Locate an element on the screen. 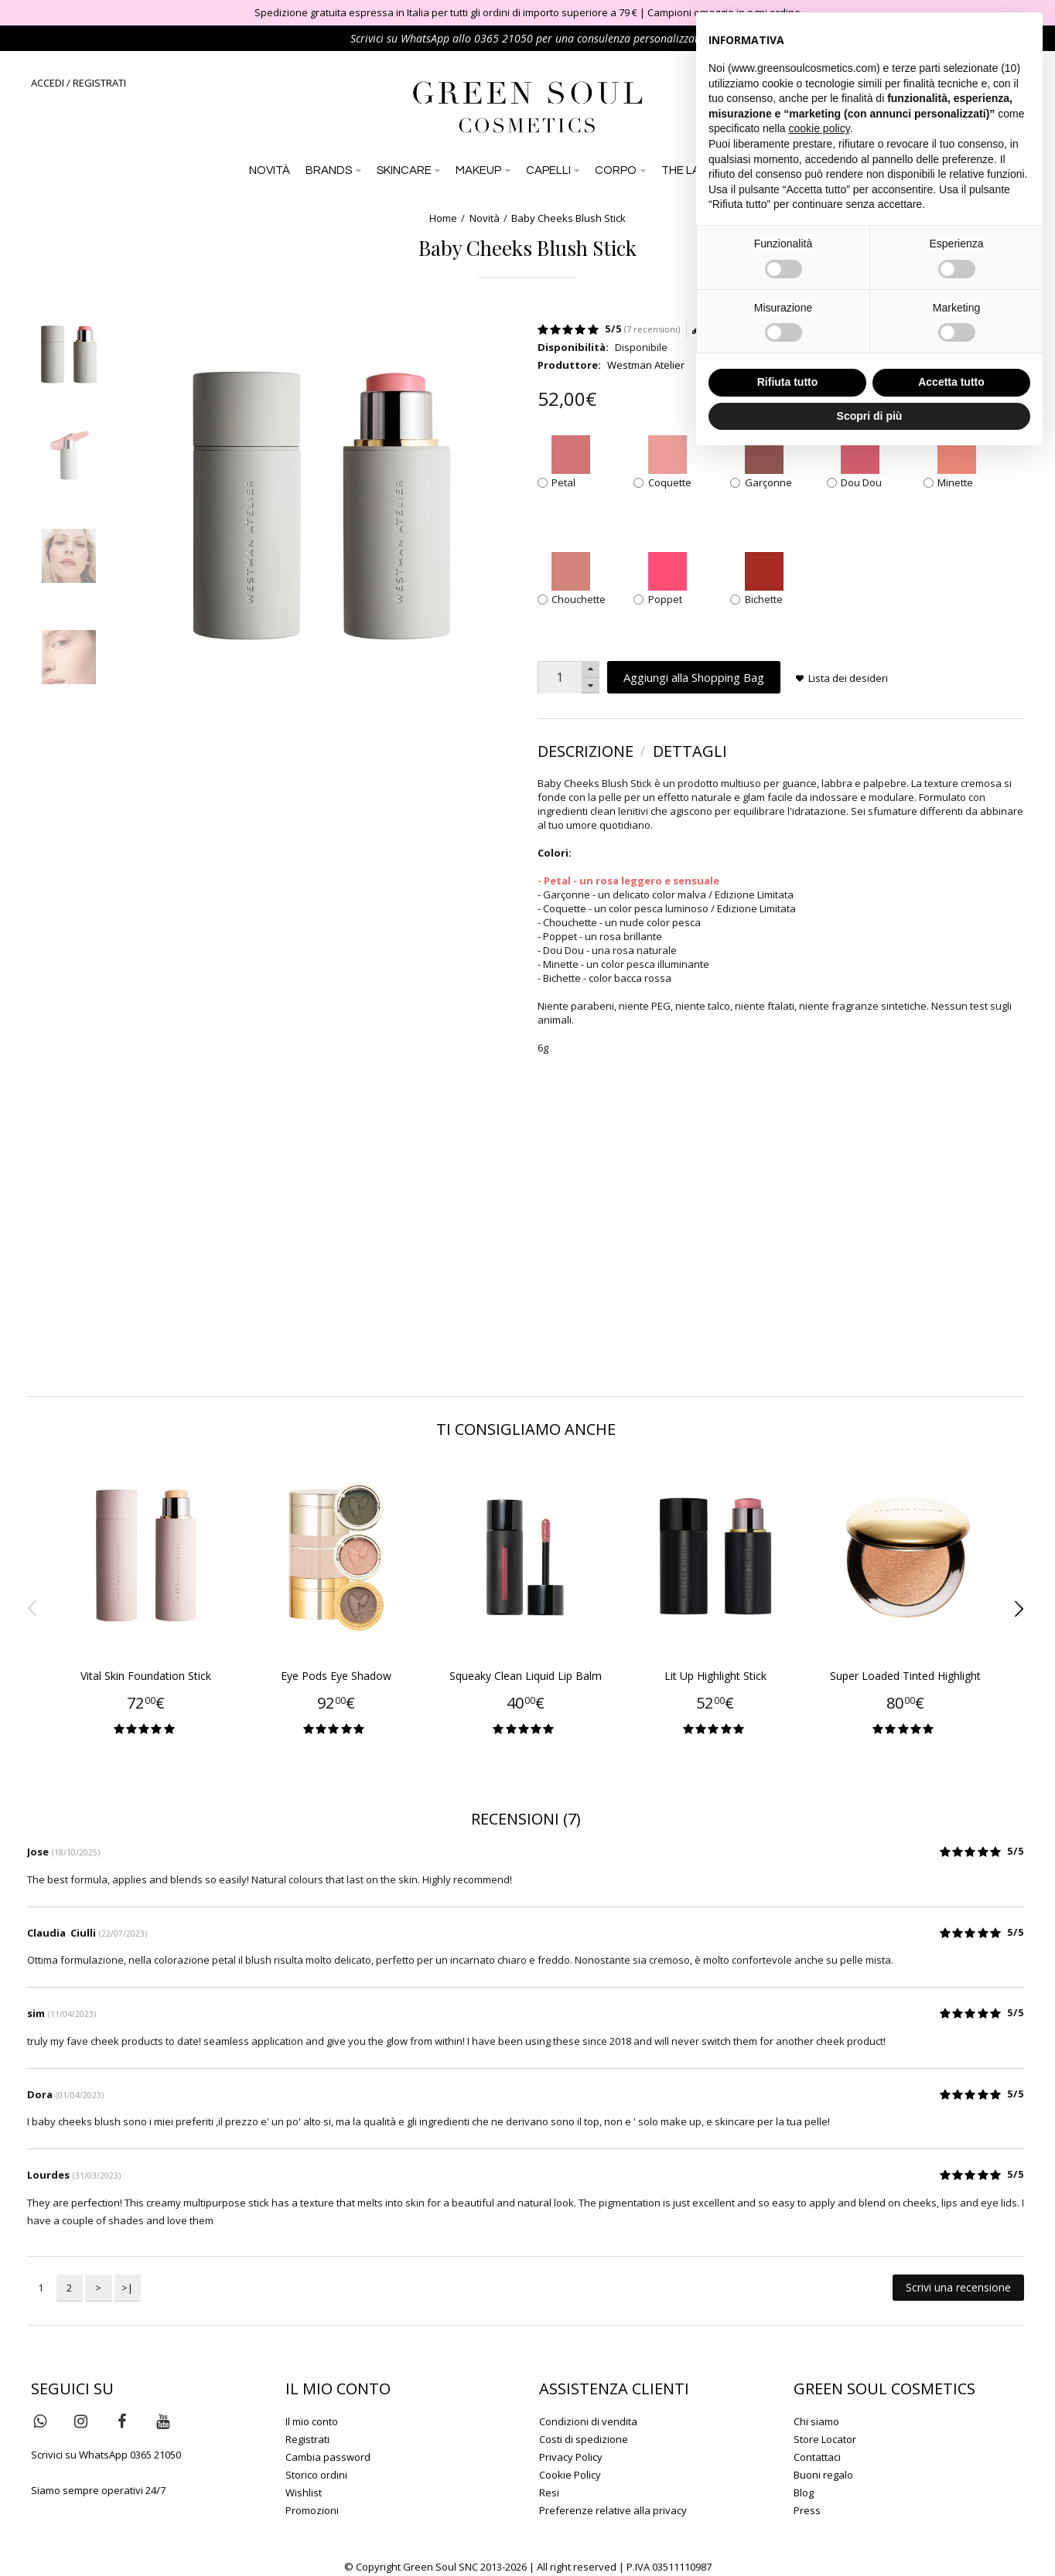 The height and width of the screenshot is (2576, 1055). Eye Pods Eye Shadow is located at coordinates (336, 1675).